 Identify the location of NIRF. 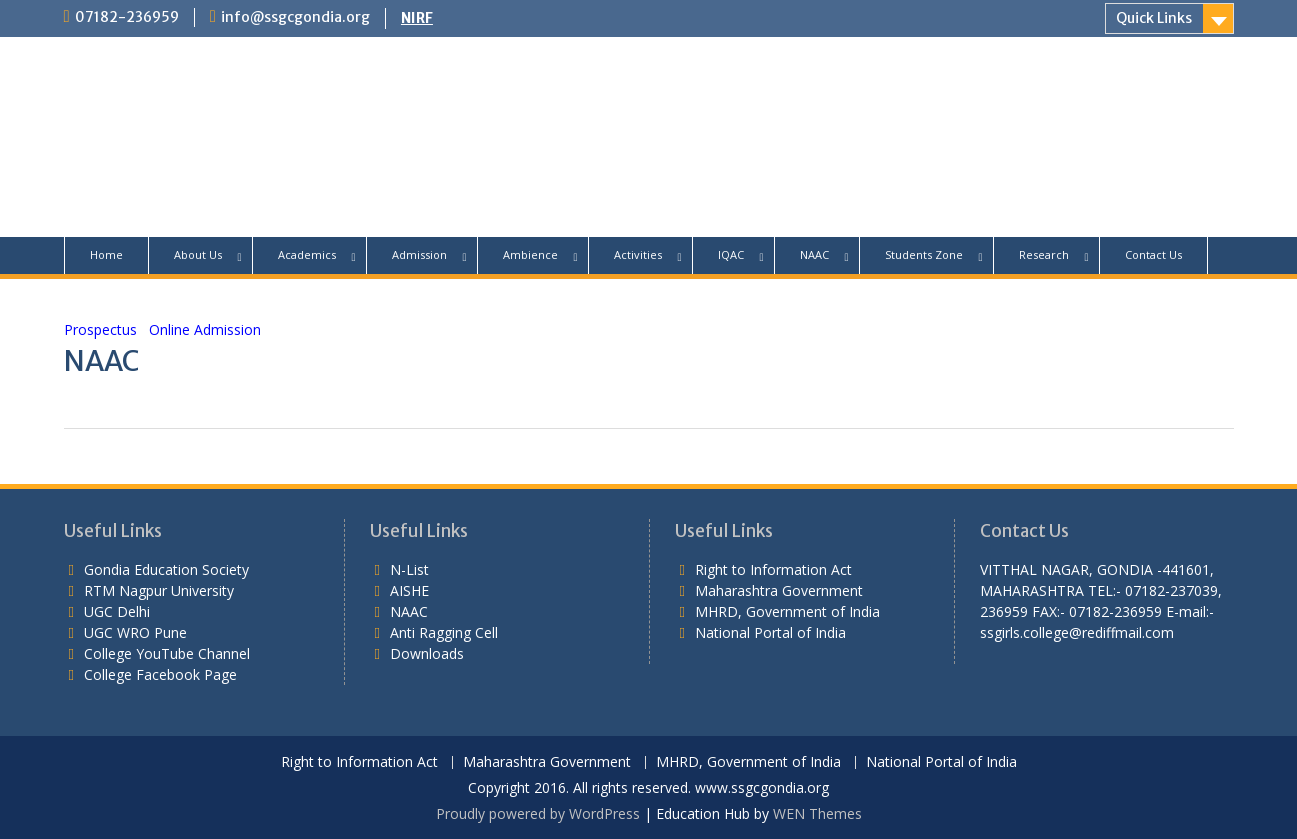
(417, 18).